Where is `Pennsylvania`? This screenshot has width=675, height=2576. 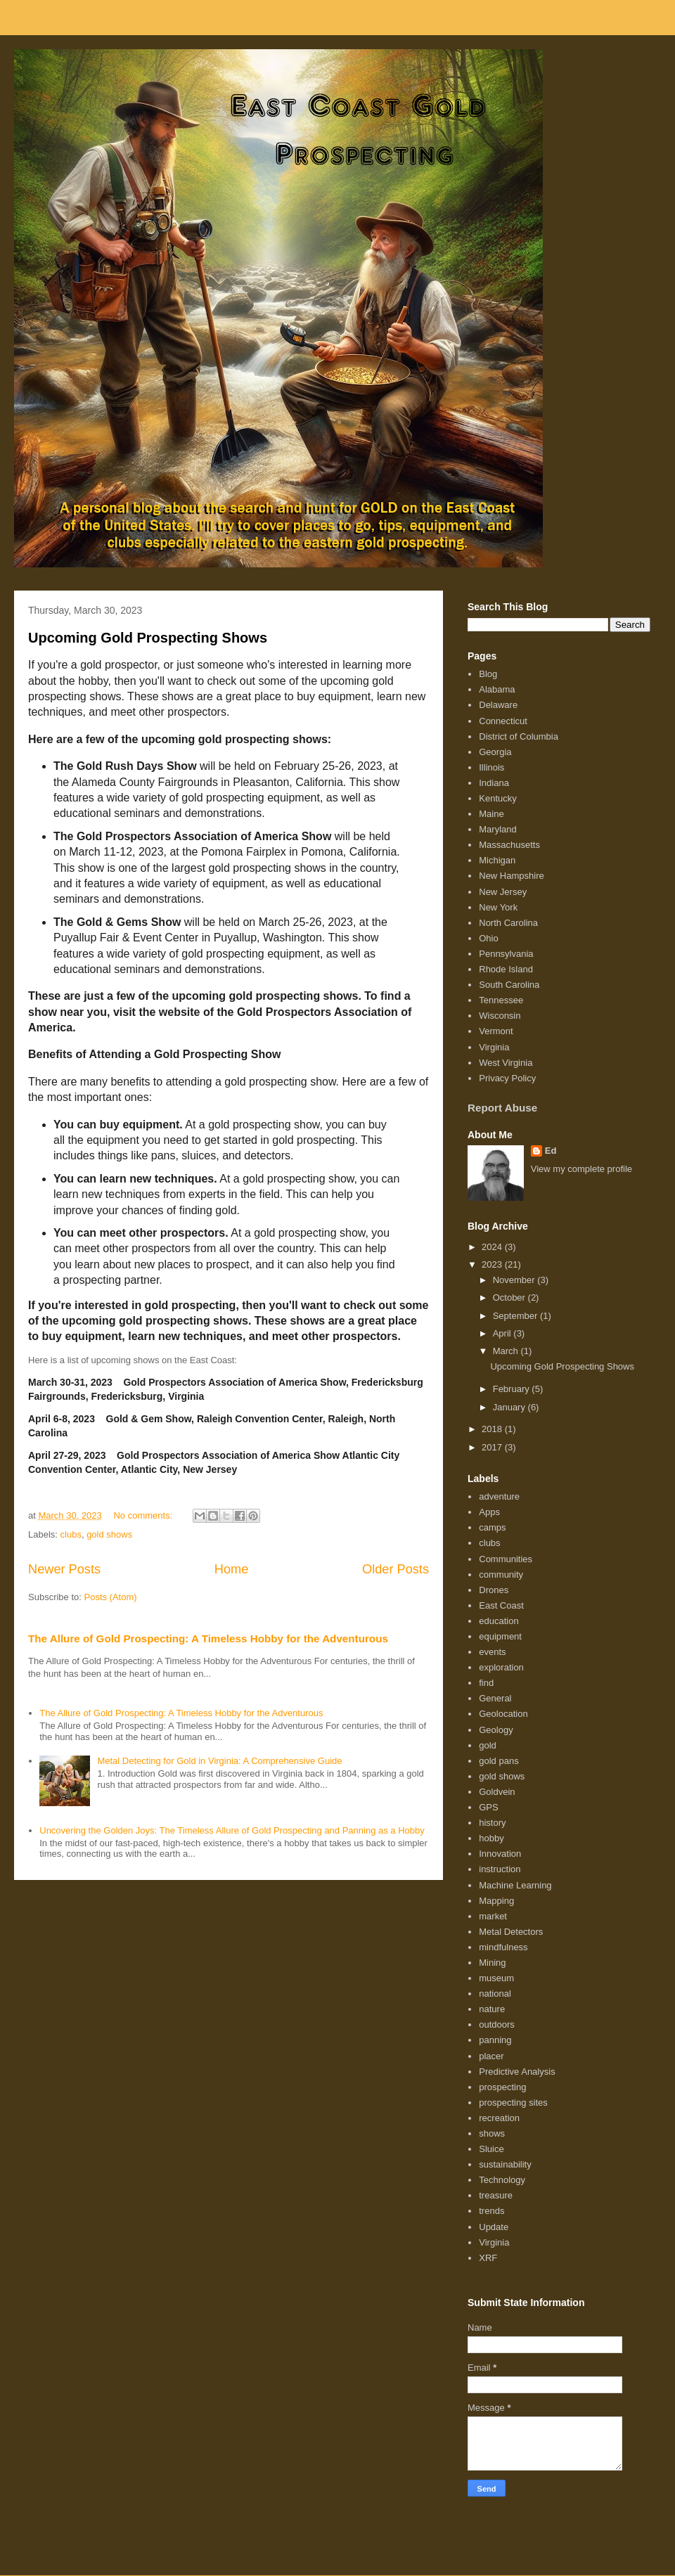 Pennsylvania is located at coordinates (506, 953).